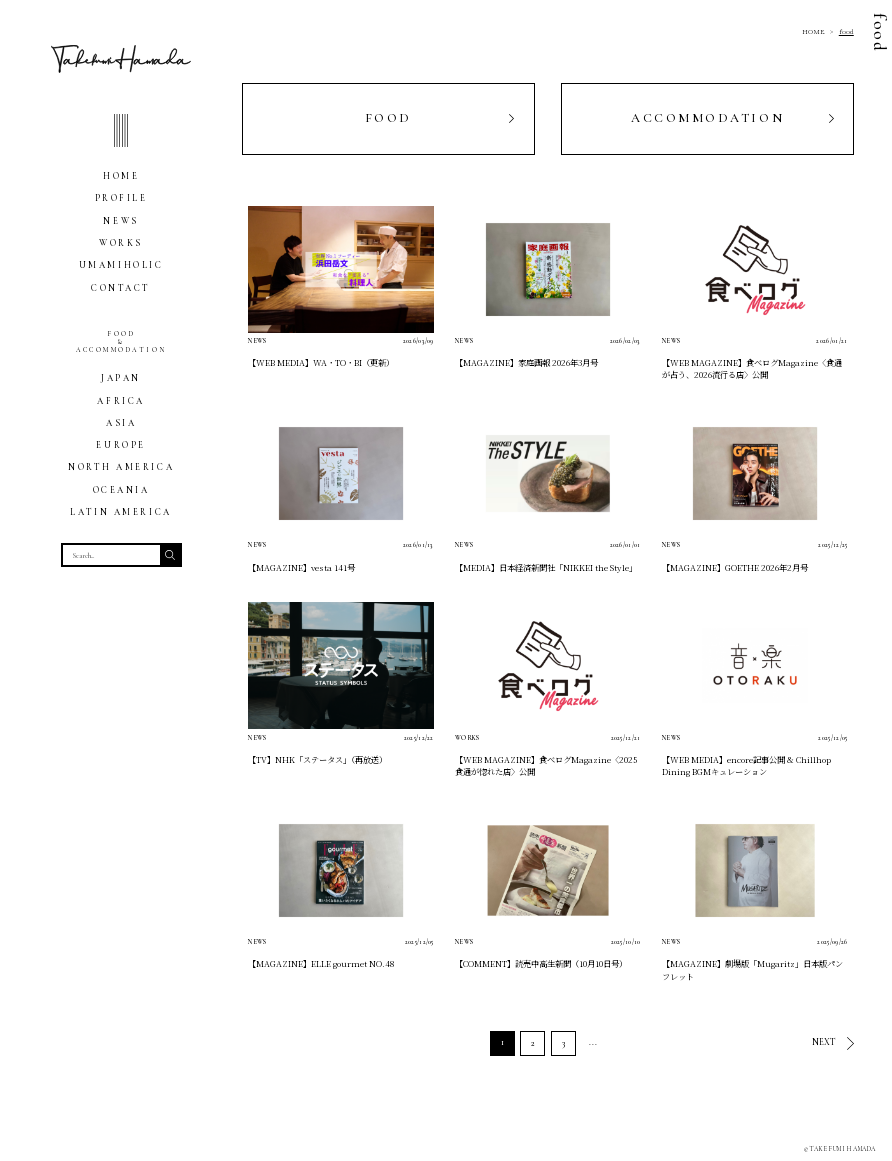  What do you see at coordinates (121, 490) in the screenshot?
I see `OCEANIA` at bounding box center [121, 490].